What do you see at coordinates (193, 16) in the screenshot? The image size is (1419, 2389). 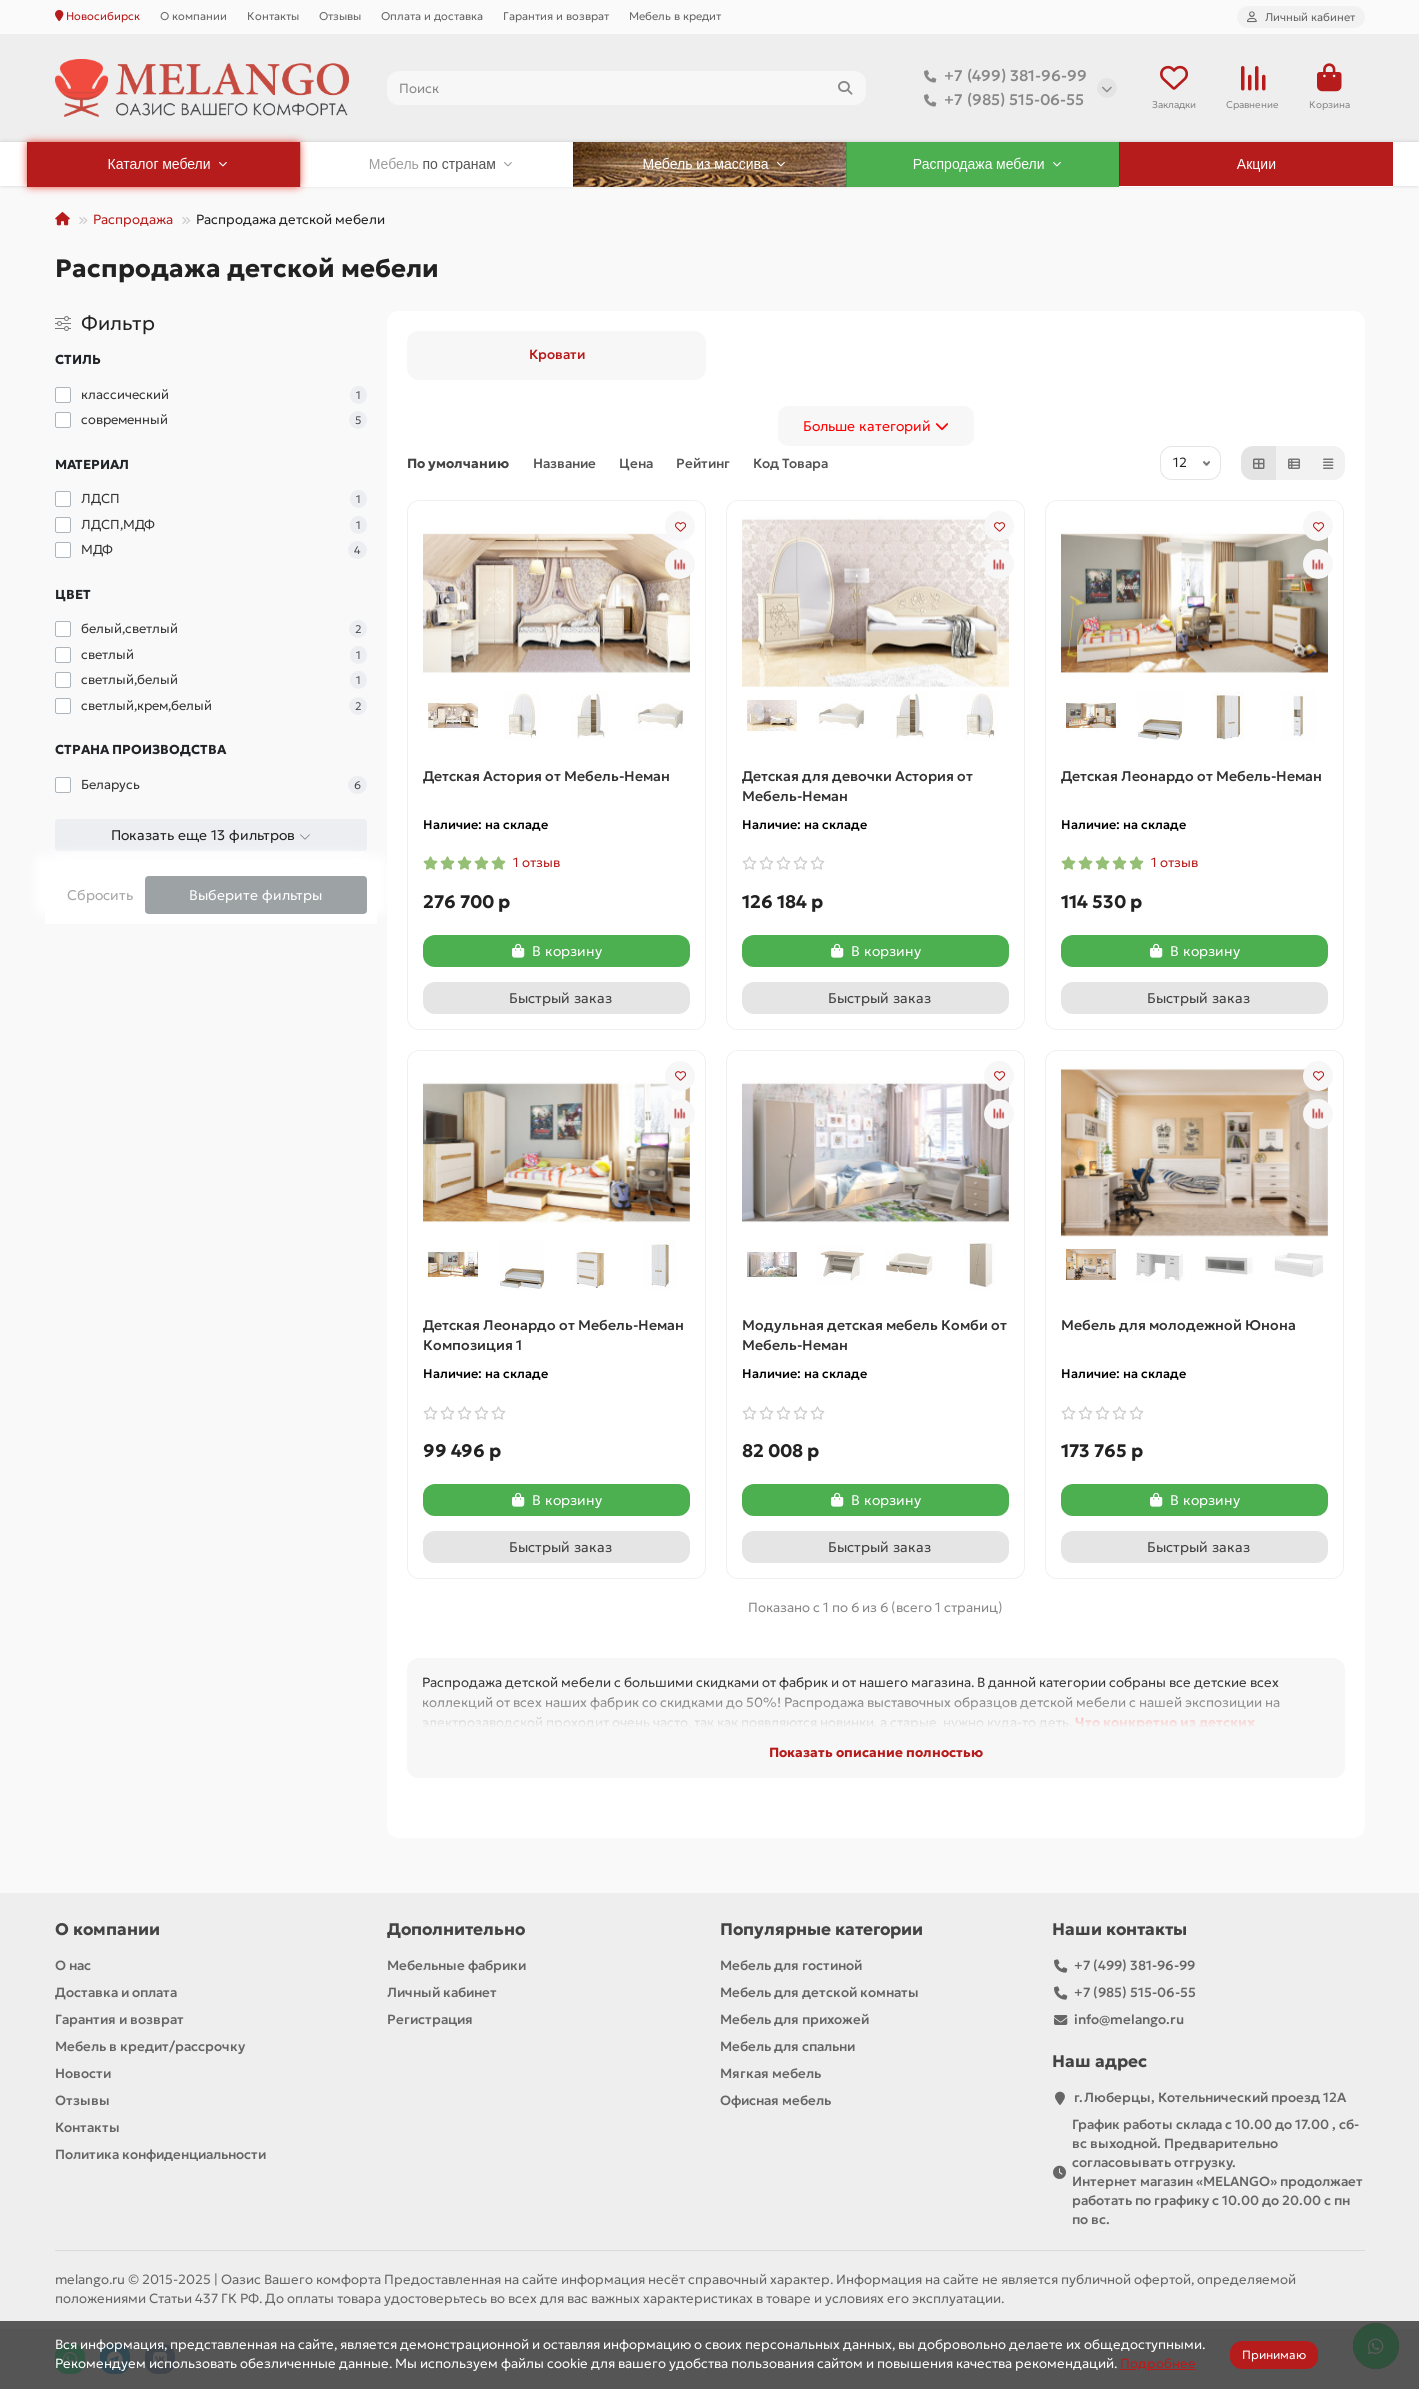 I see `О компании` at bounding box center [193, 16].